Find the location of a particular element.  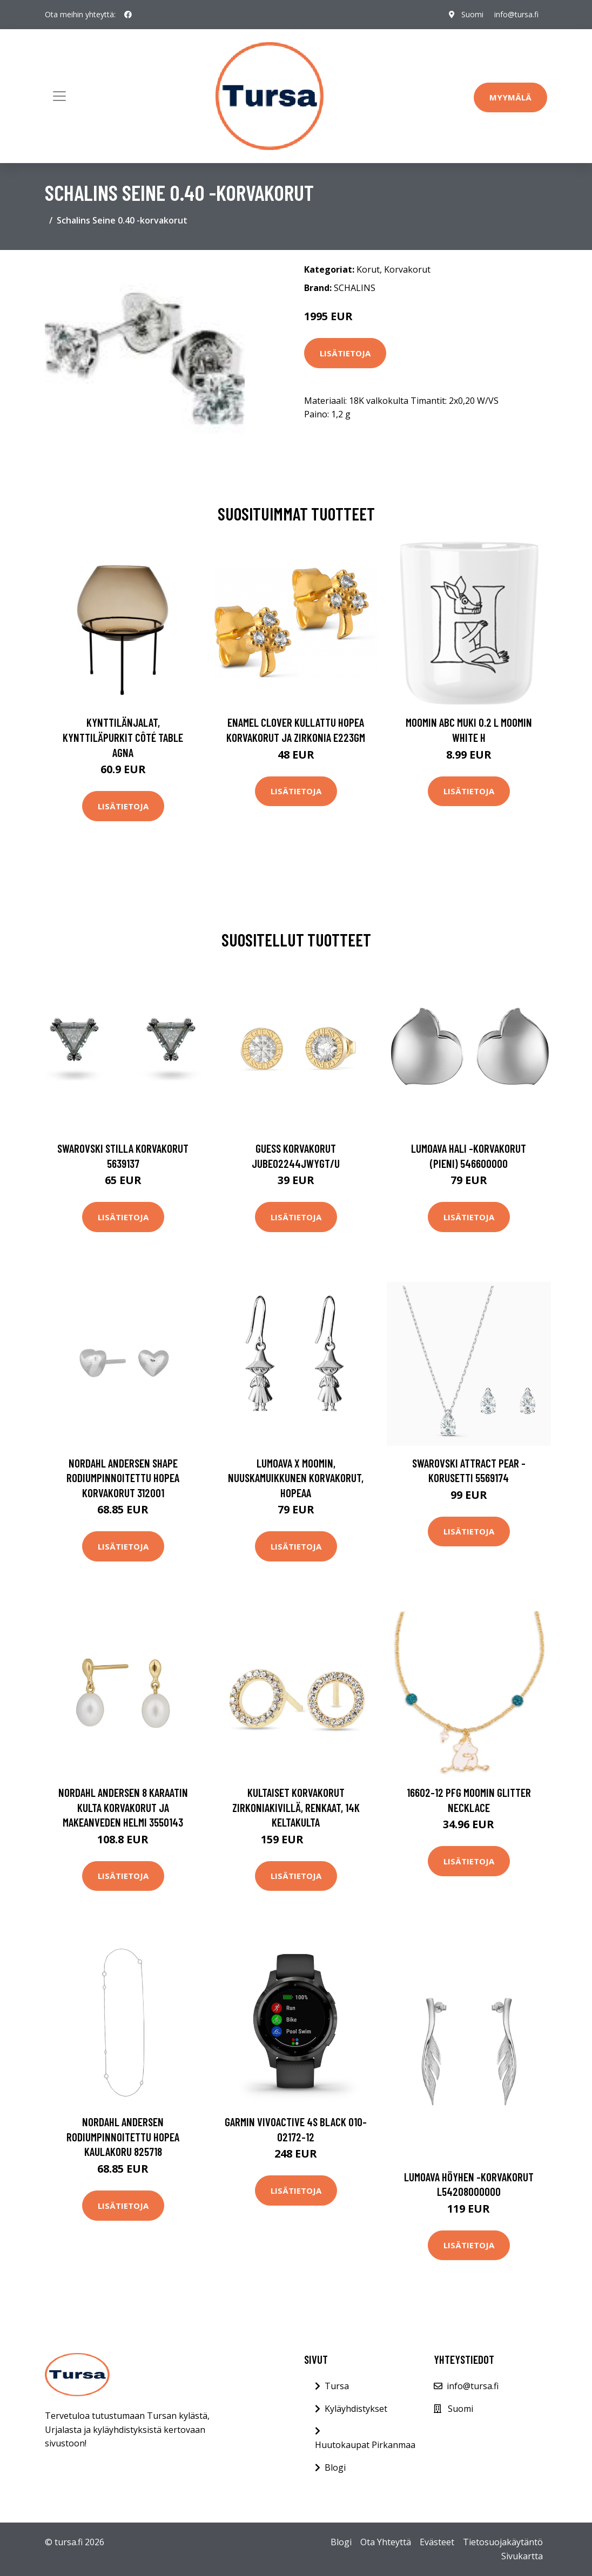

Ota Yhteyttä is located at coordinates (385, 2542).